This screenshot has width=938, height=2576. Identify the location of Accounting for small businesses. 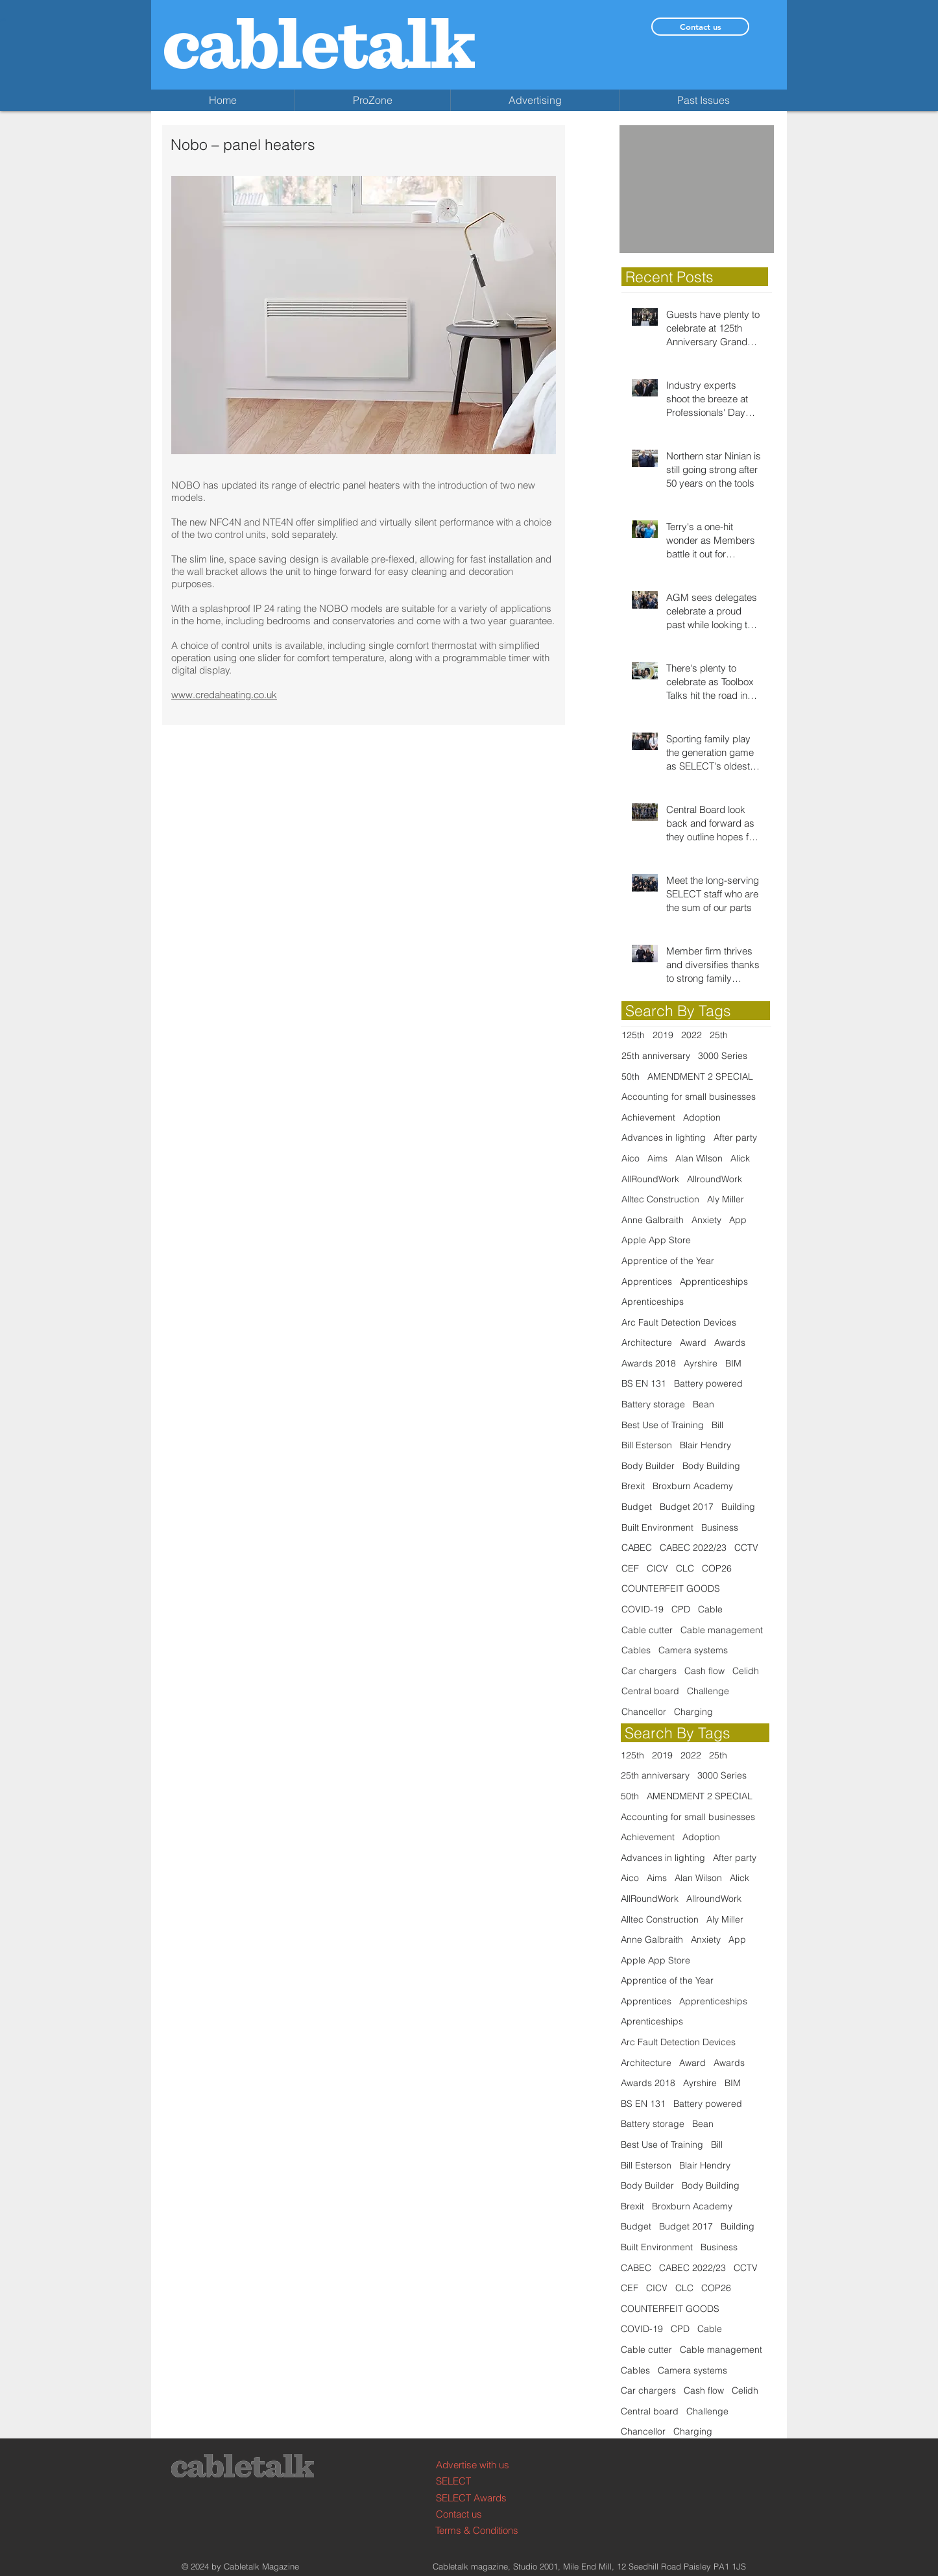
(688, 1096).